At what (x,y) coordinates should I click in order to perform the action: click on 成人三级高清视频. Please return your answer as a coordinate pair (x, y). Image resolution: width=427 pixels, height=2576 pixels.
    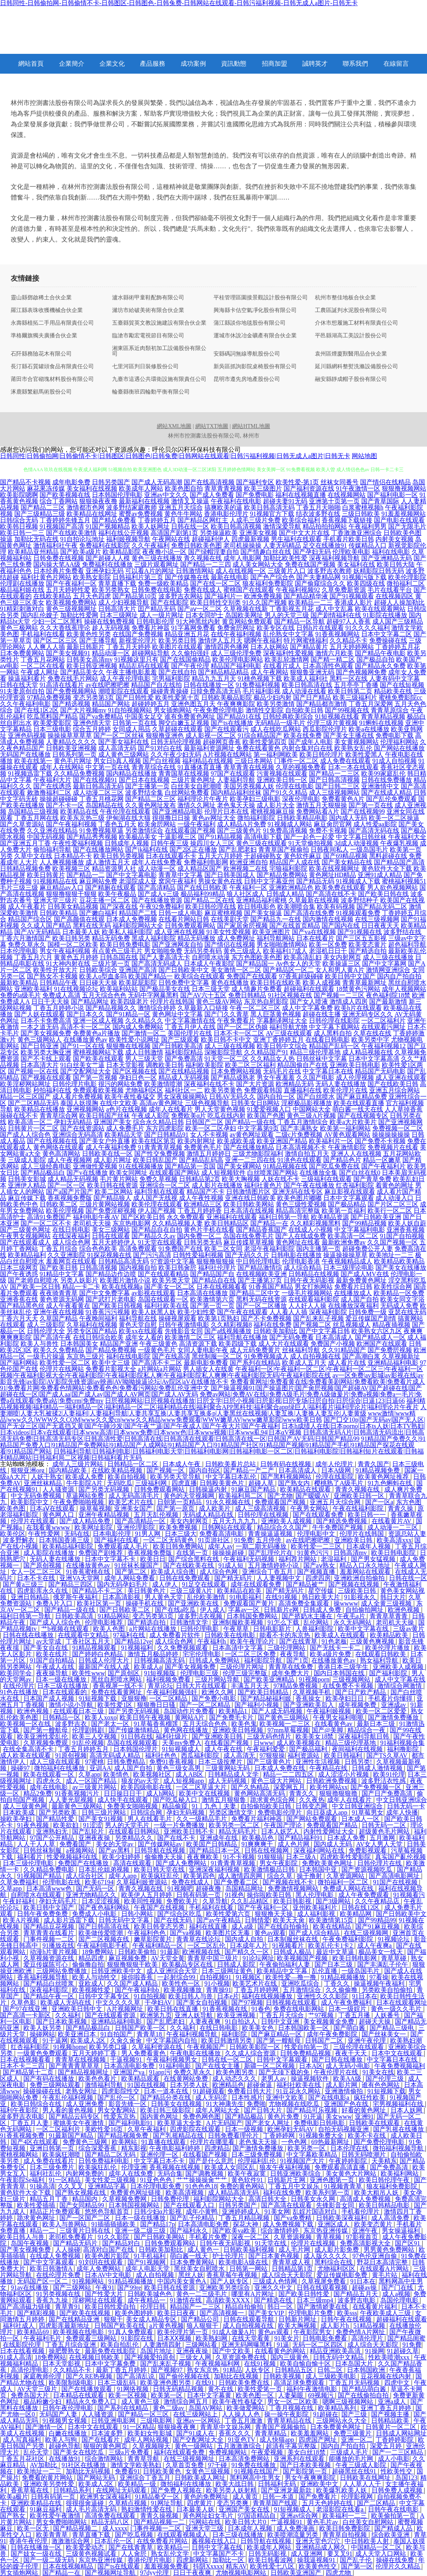
    Looking at the image, I should click on (261, 1508).